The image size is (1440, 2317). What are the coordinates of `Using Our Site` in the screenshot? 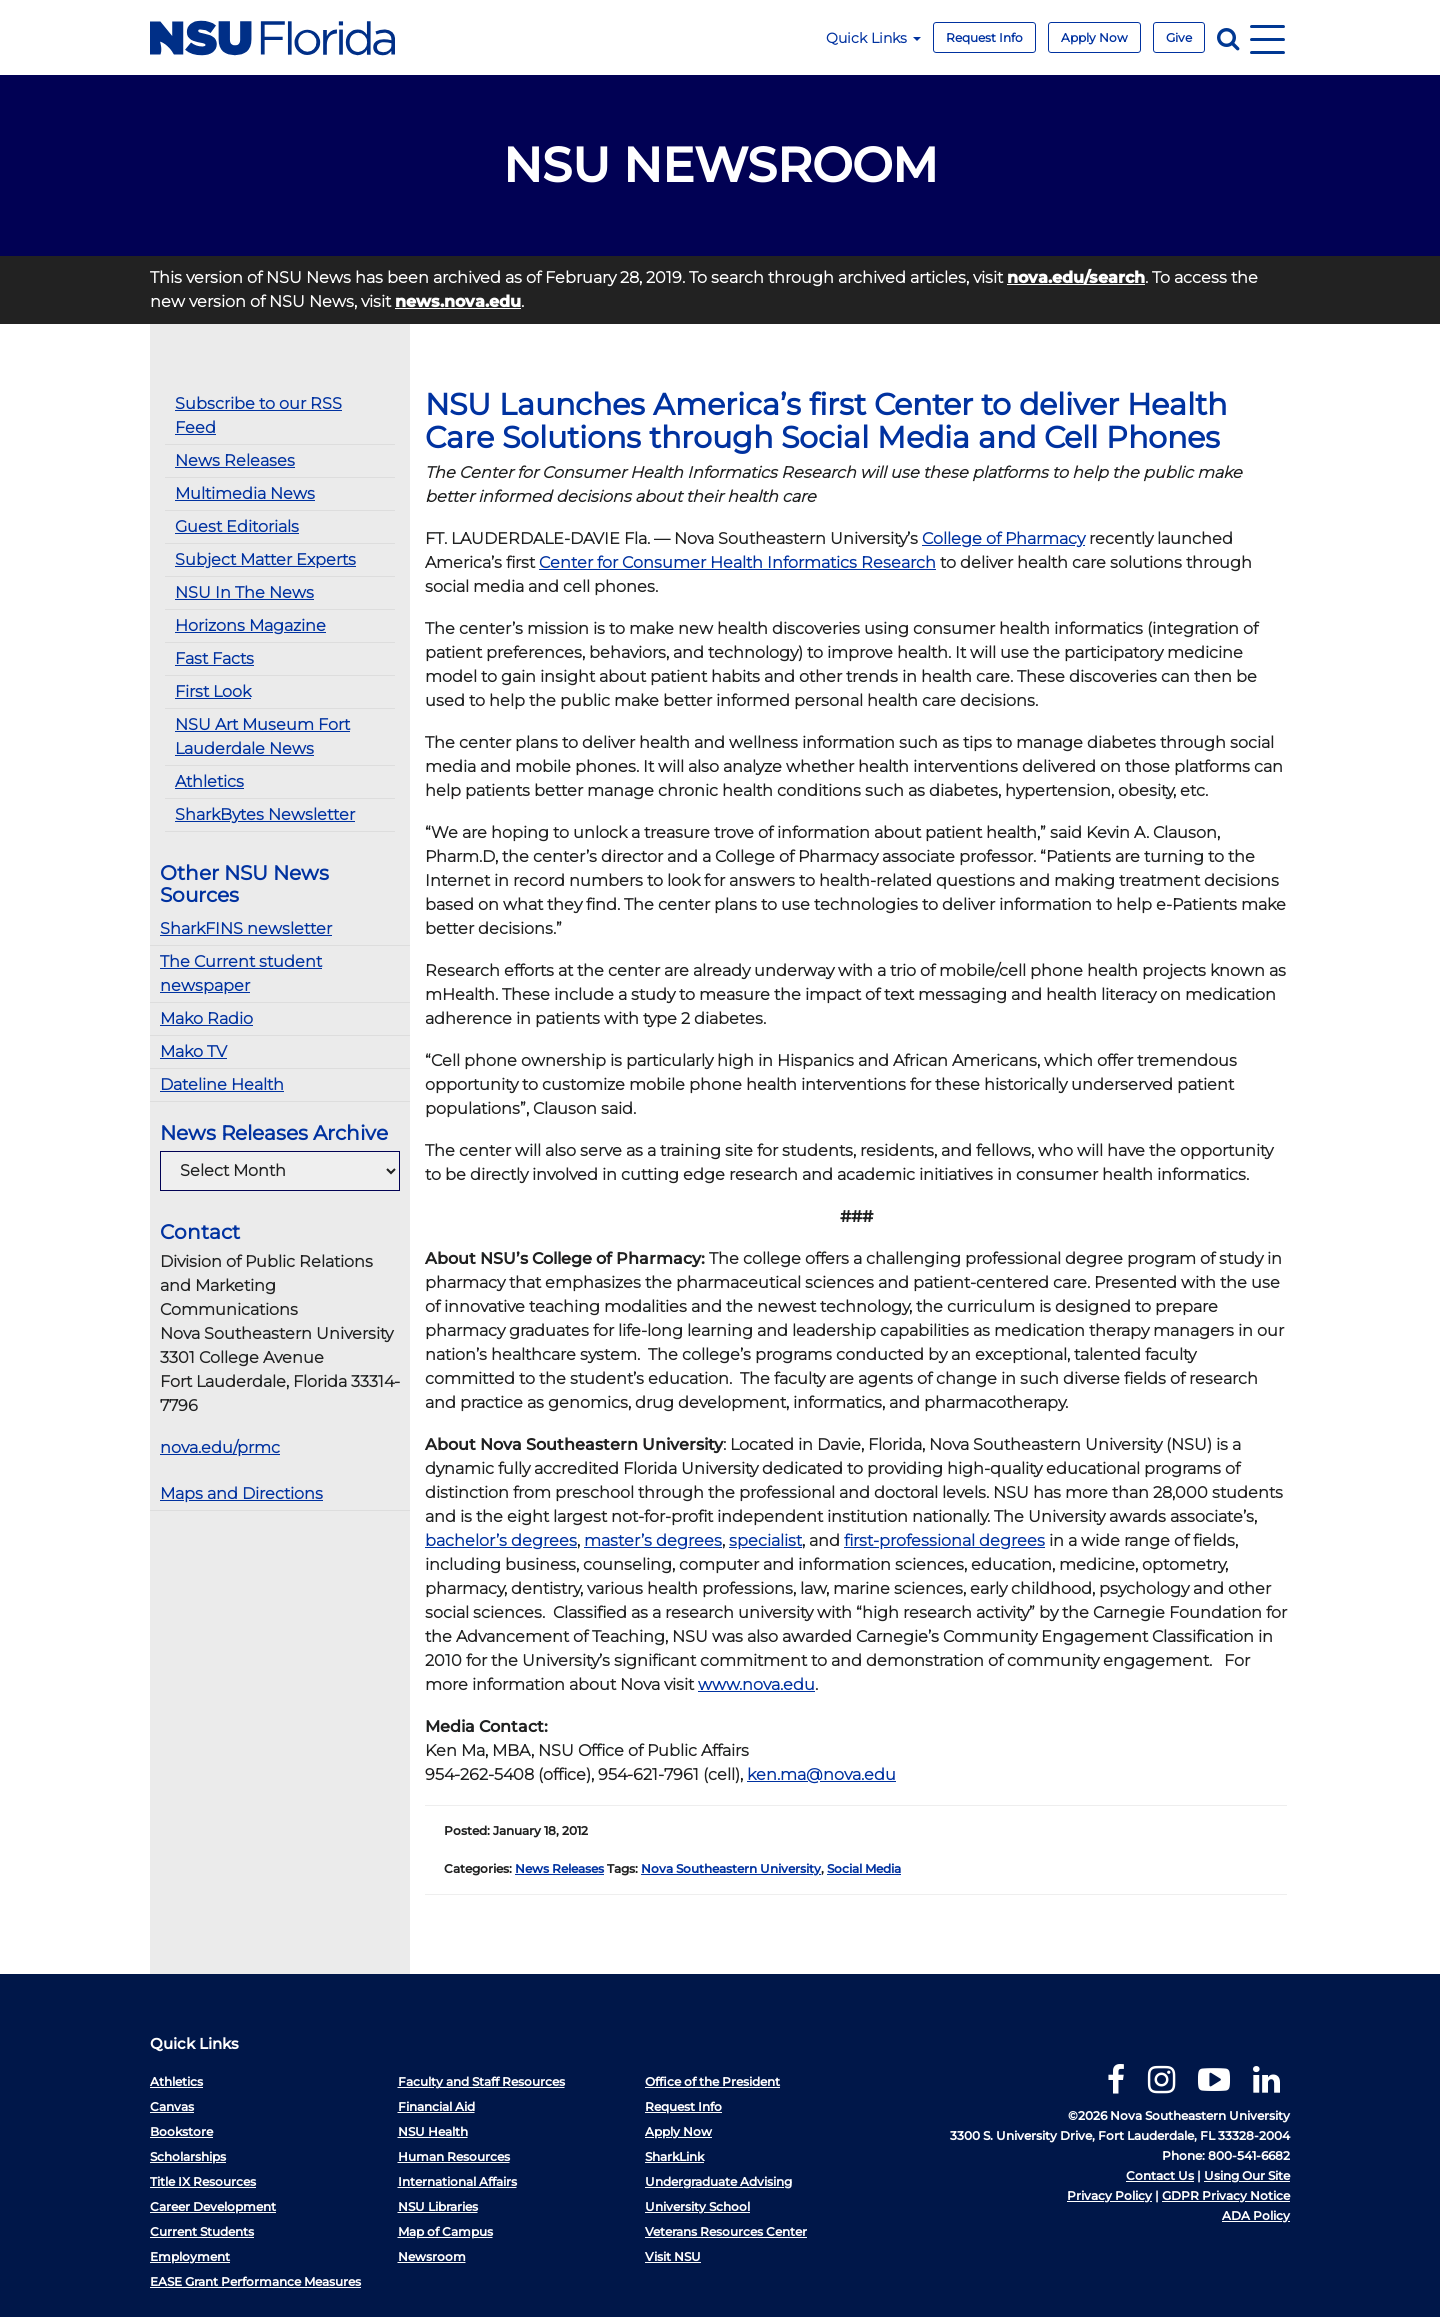 It's located at (1247, 2175).